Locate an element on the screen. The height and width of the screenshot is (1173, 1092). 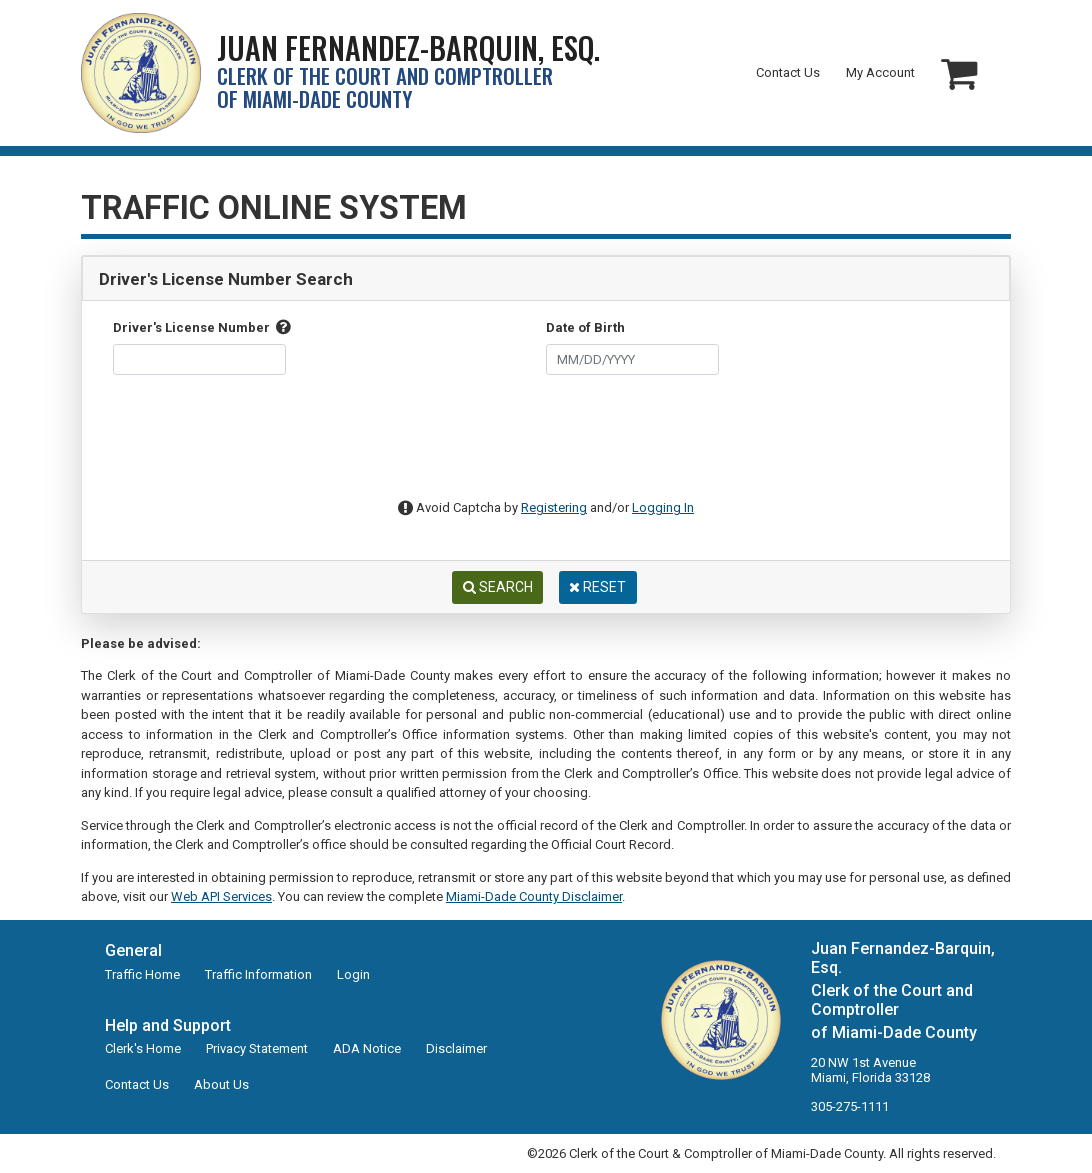
Date of Birth is located at coordinates (585, 327).